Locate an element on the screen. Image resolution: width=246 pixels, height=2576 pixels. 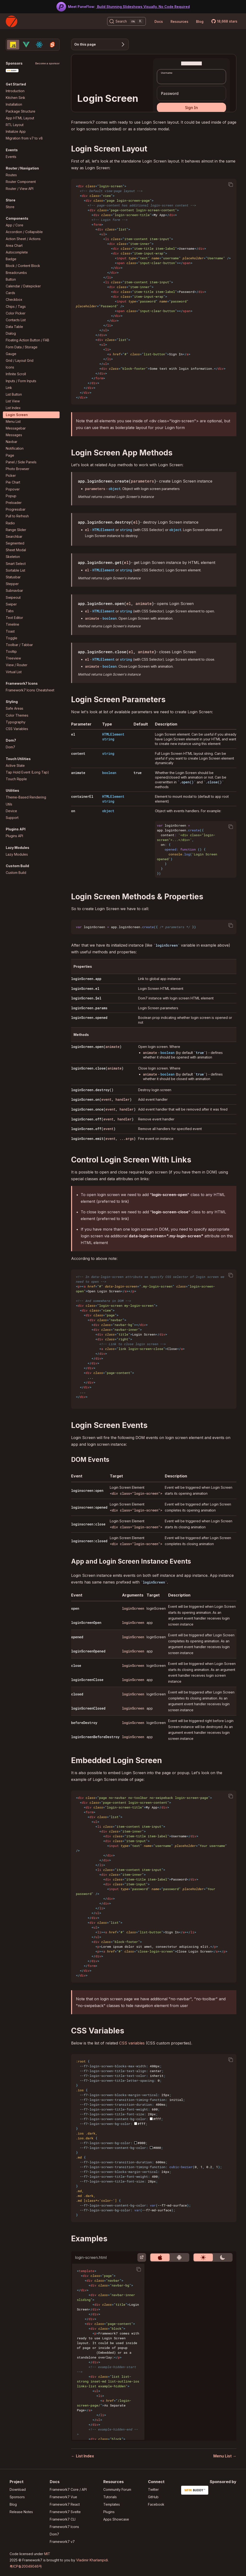
Active State is located at coordinates (15, 765).